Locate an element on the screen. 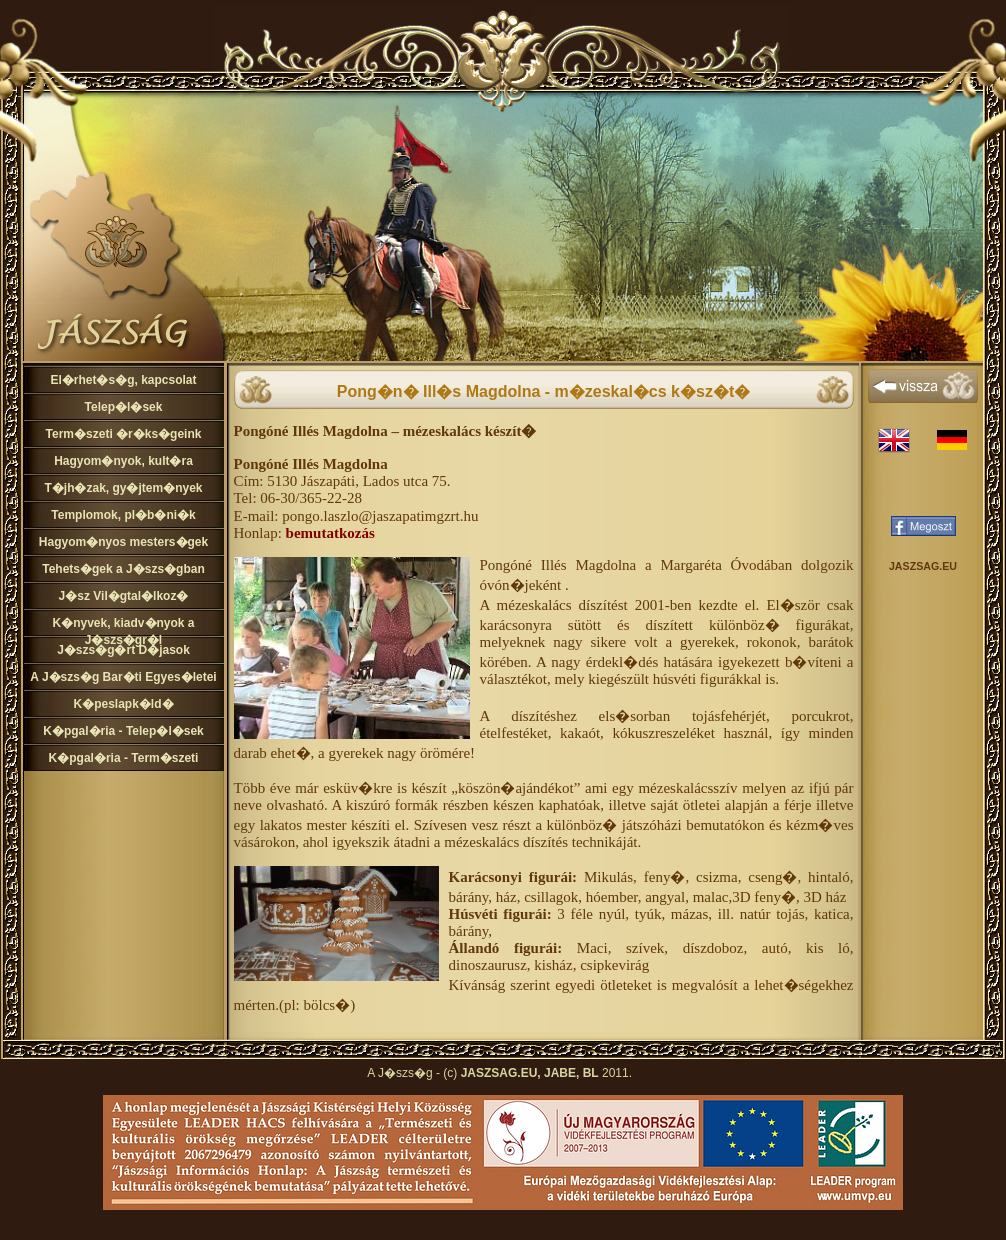 This screenshot has height=1240, width=1006. A J�szs�g Bar�ti Egyes�letei is located at coordinates (123, 677).